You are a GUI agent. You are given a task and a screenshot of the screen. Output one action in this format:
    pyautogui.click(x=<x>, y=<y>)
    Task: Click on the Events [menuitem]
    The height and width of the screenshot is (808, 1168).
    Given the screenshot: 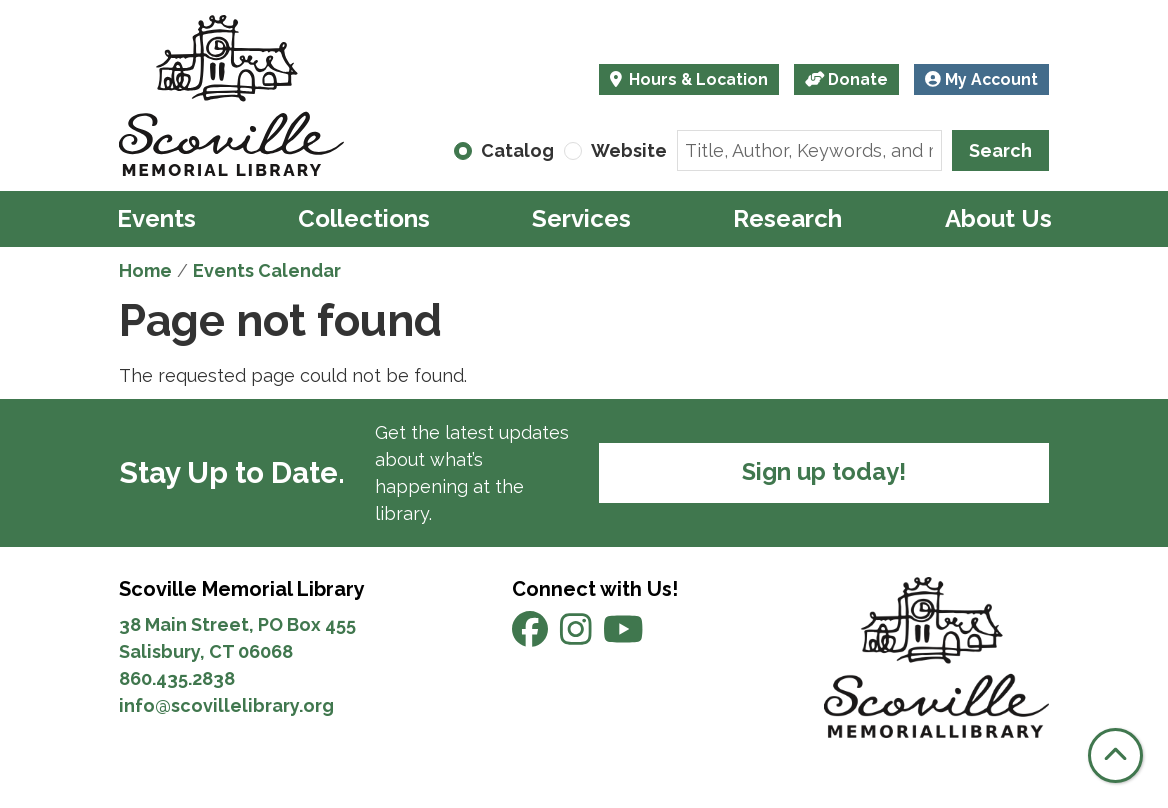 What is the action you would take?
    pyautogui.click(x=156, y=218)
    